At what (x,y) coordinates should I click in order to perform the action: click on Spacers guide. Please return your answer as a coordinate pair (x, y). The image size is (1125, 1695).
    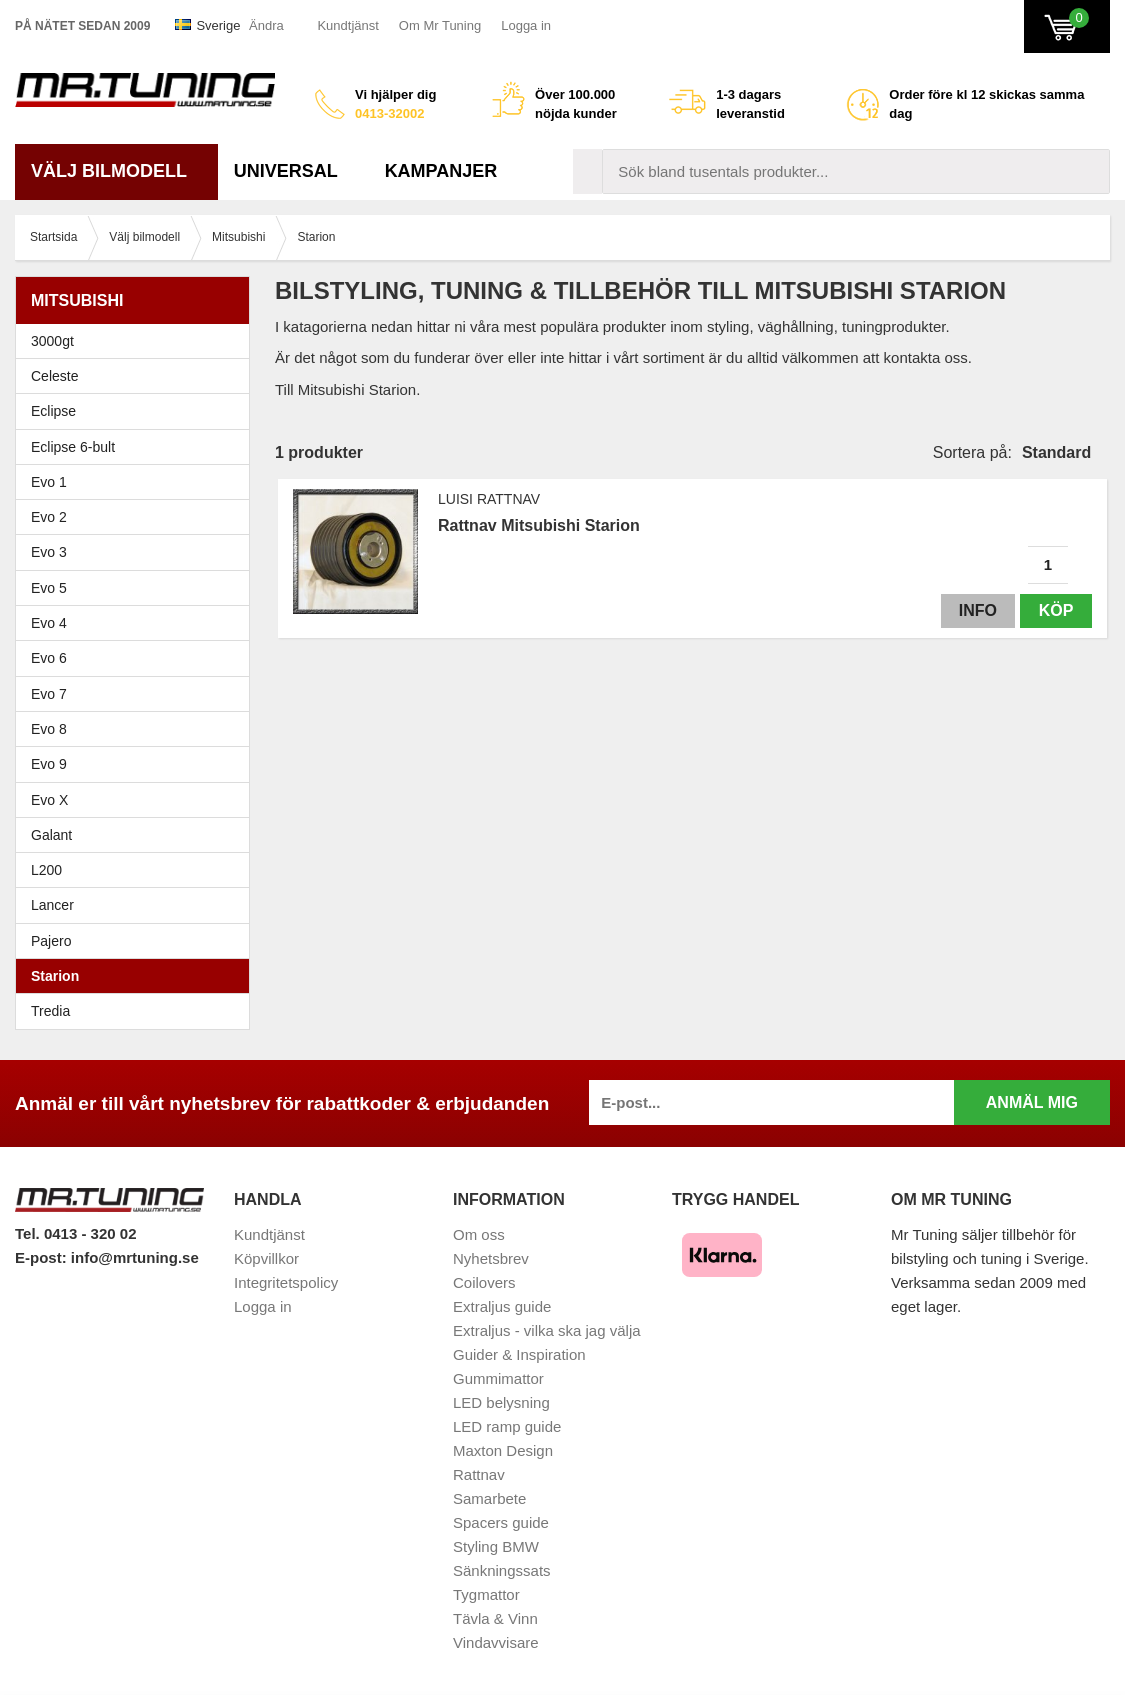
    Looking at the image, I should click on (501, 1522).